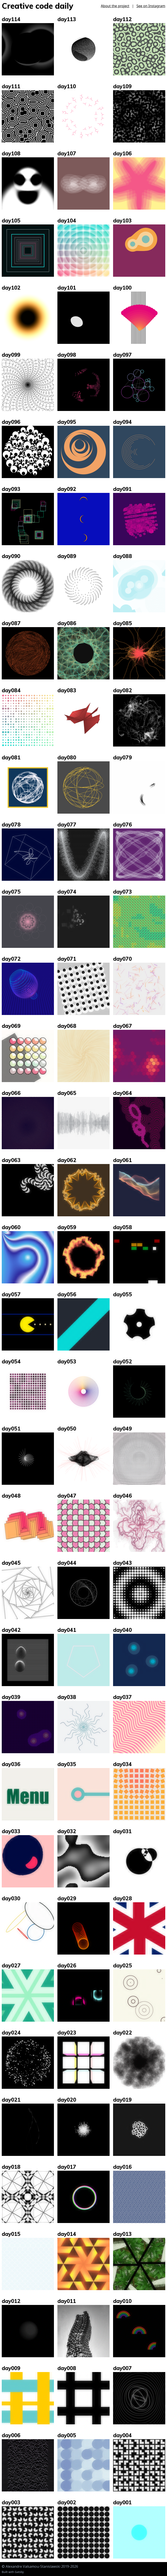 The width and height of the screenshot is (167, 2576). I want to click on day090, so click(28, 582).